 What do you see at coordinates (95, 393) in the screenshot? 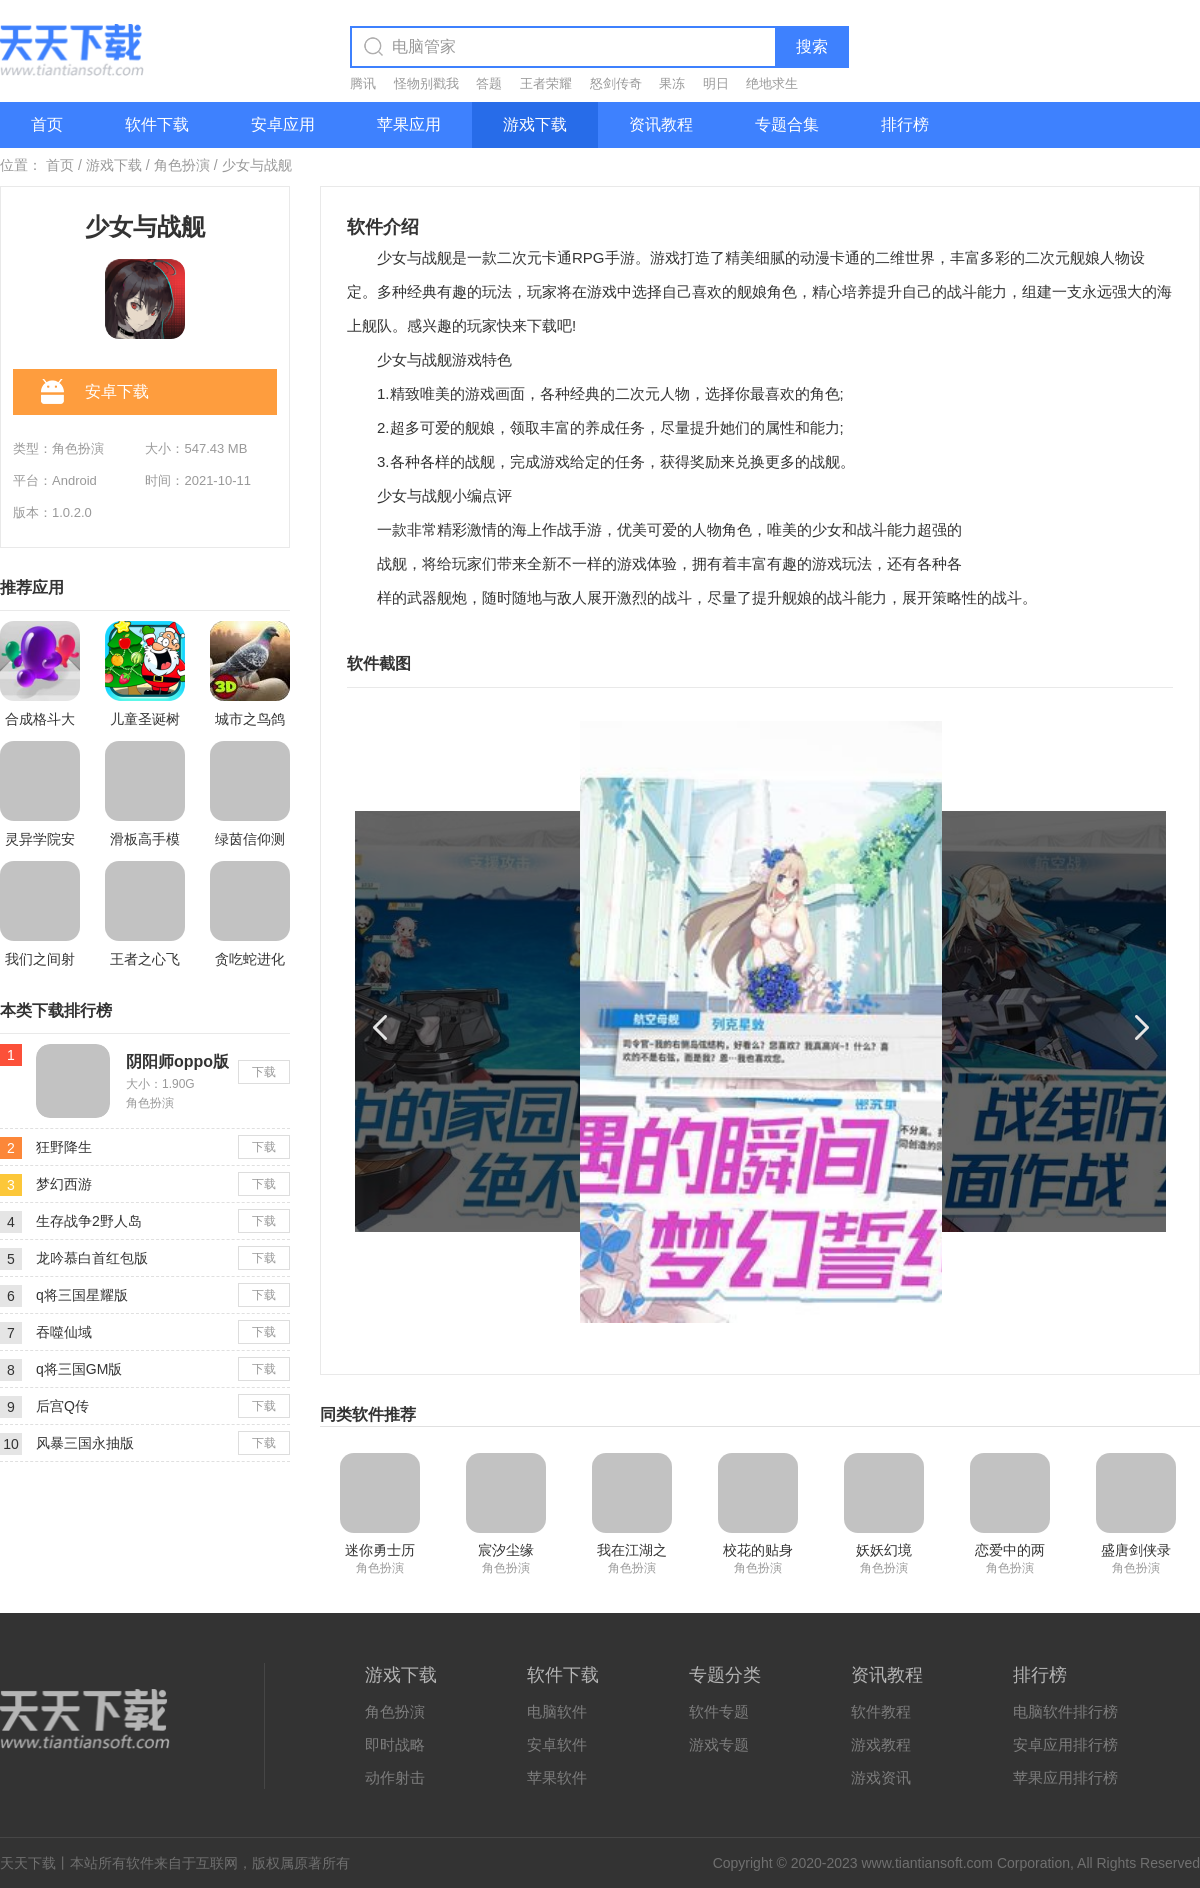
I see `安卓下载` at bounding box center [95, 393].